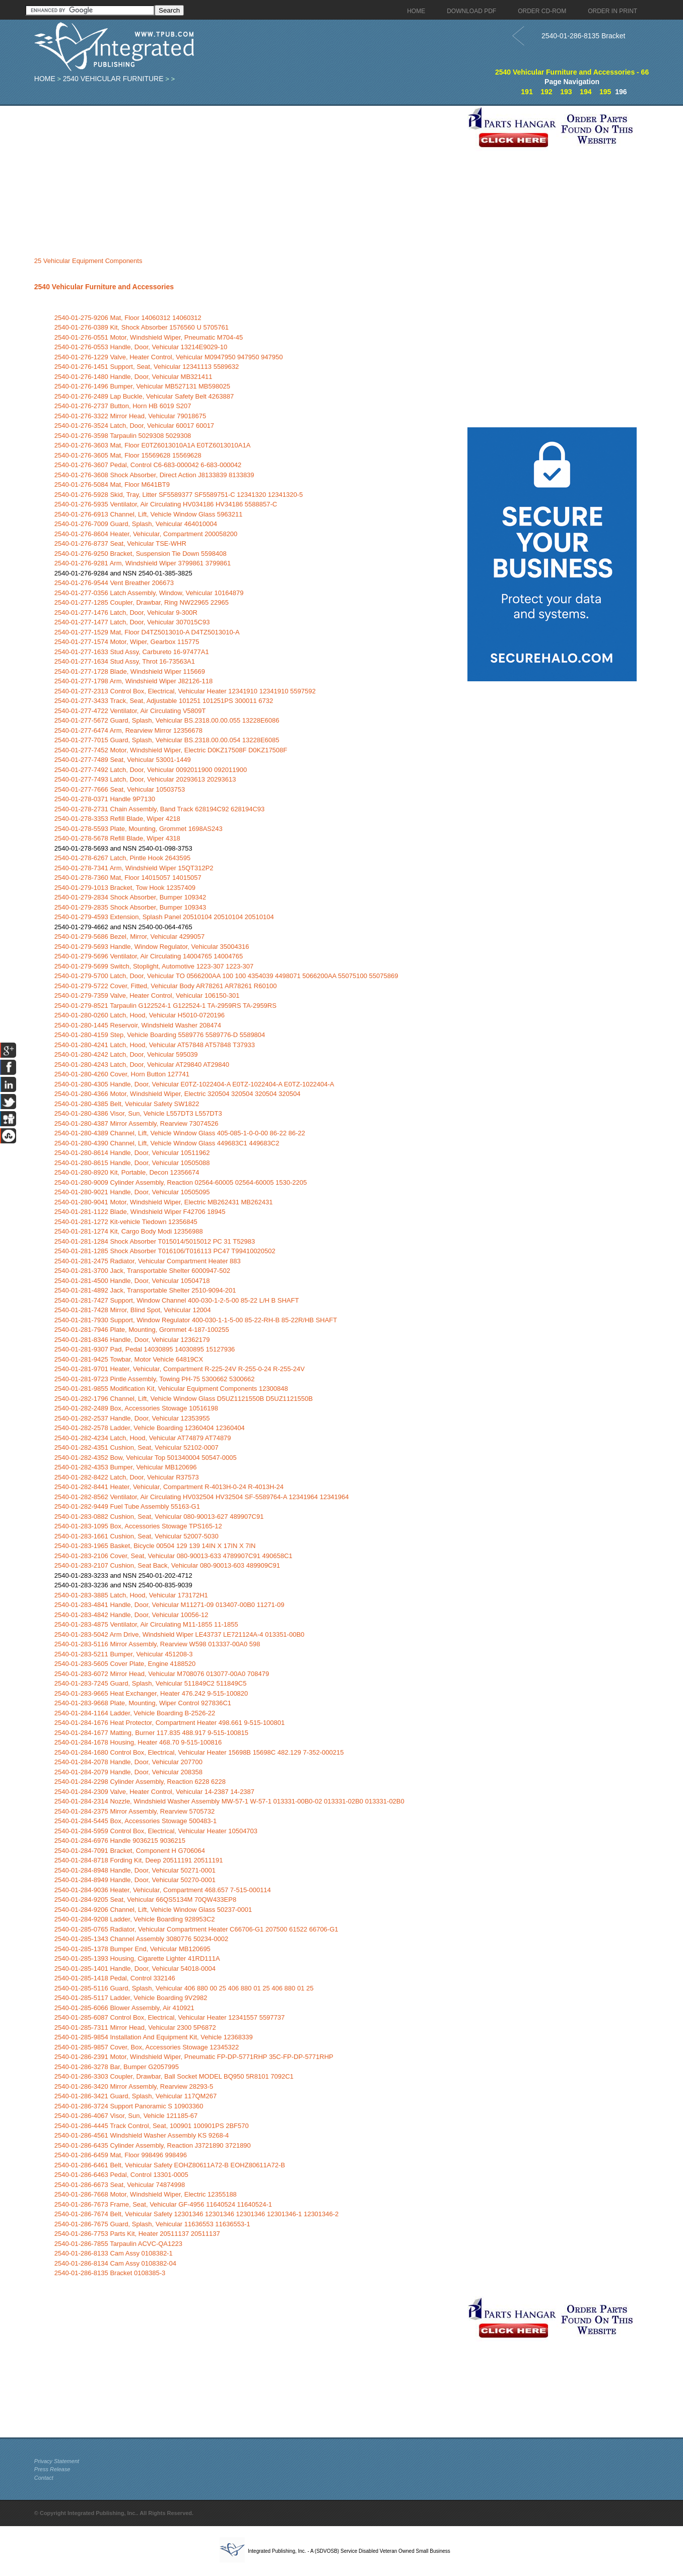 The image size is (683, 2576). What do you see at coordinates (126, 1172) in the screenshot?
I see `2540-01-280-8920 Kit, Portable, Decon 12356674` at bounding box center [126, 1172].